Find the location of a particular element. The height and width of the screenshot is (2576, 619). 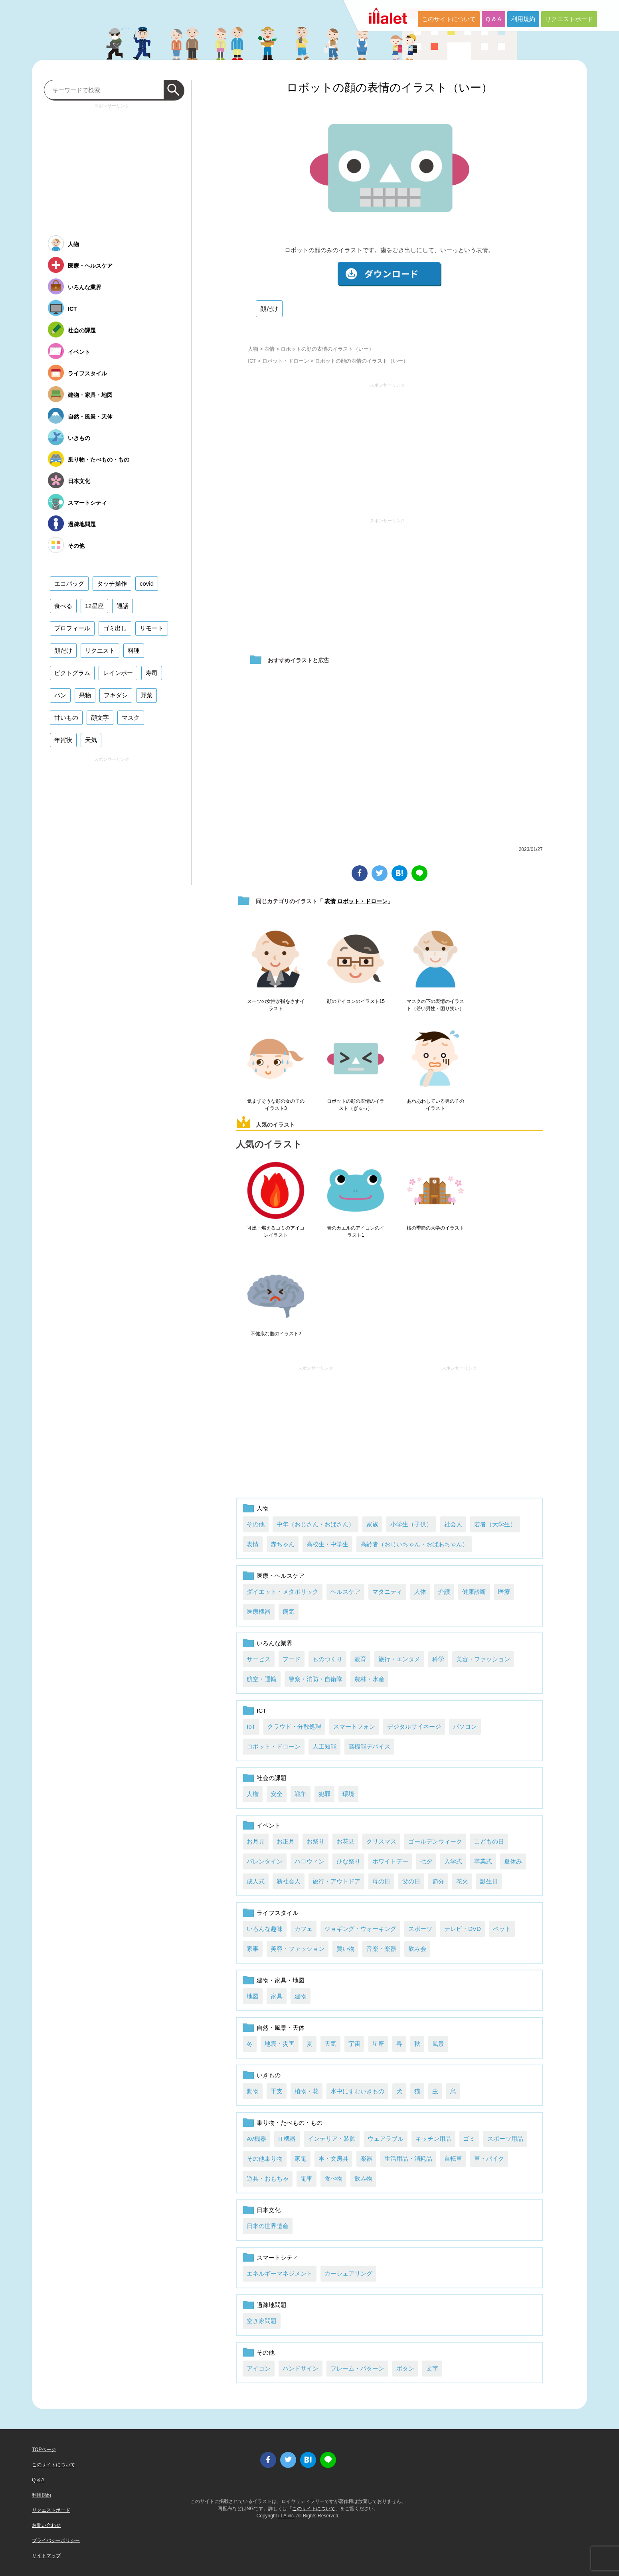

サービス is located at coordinates (259, 1659).